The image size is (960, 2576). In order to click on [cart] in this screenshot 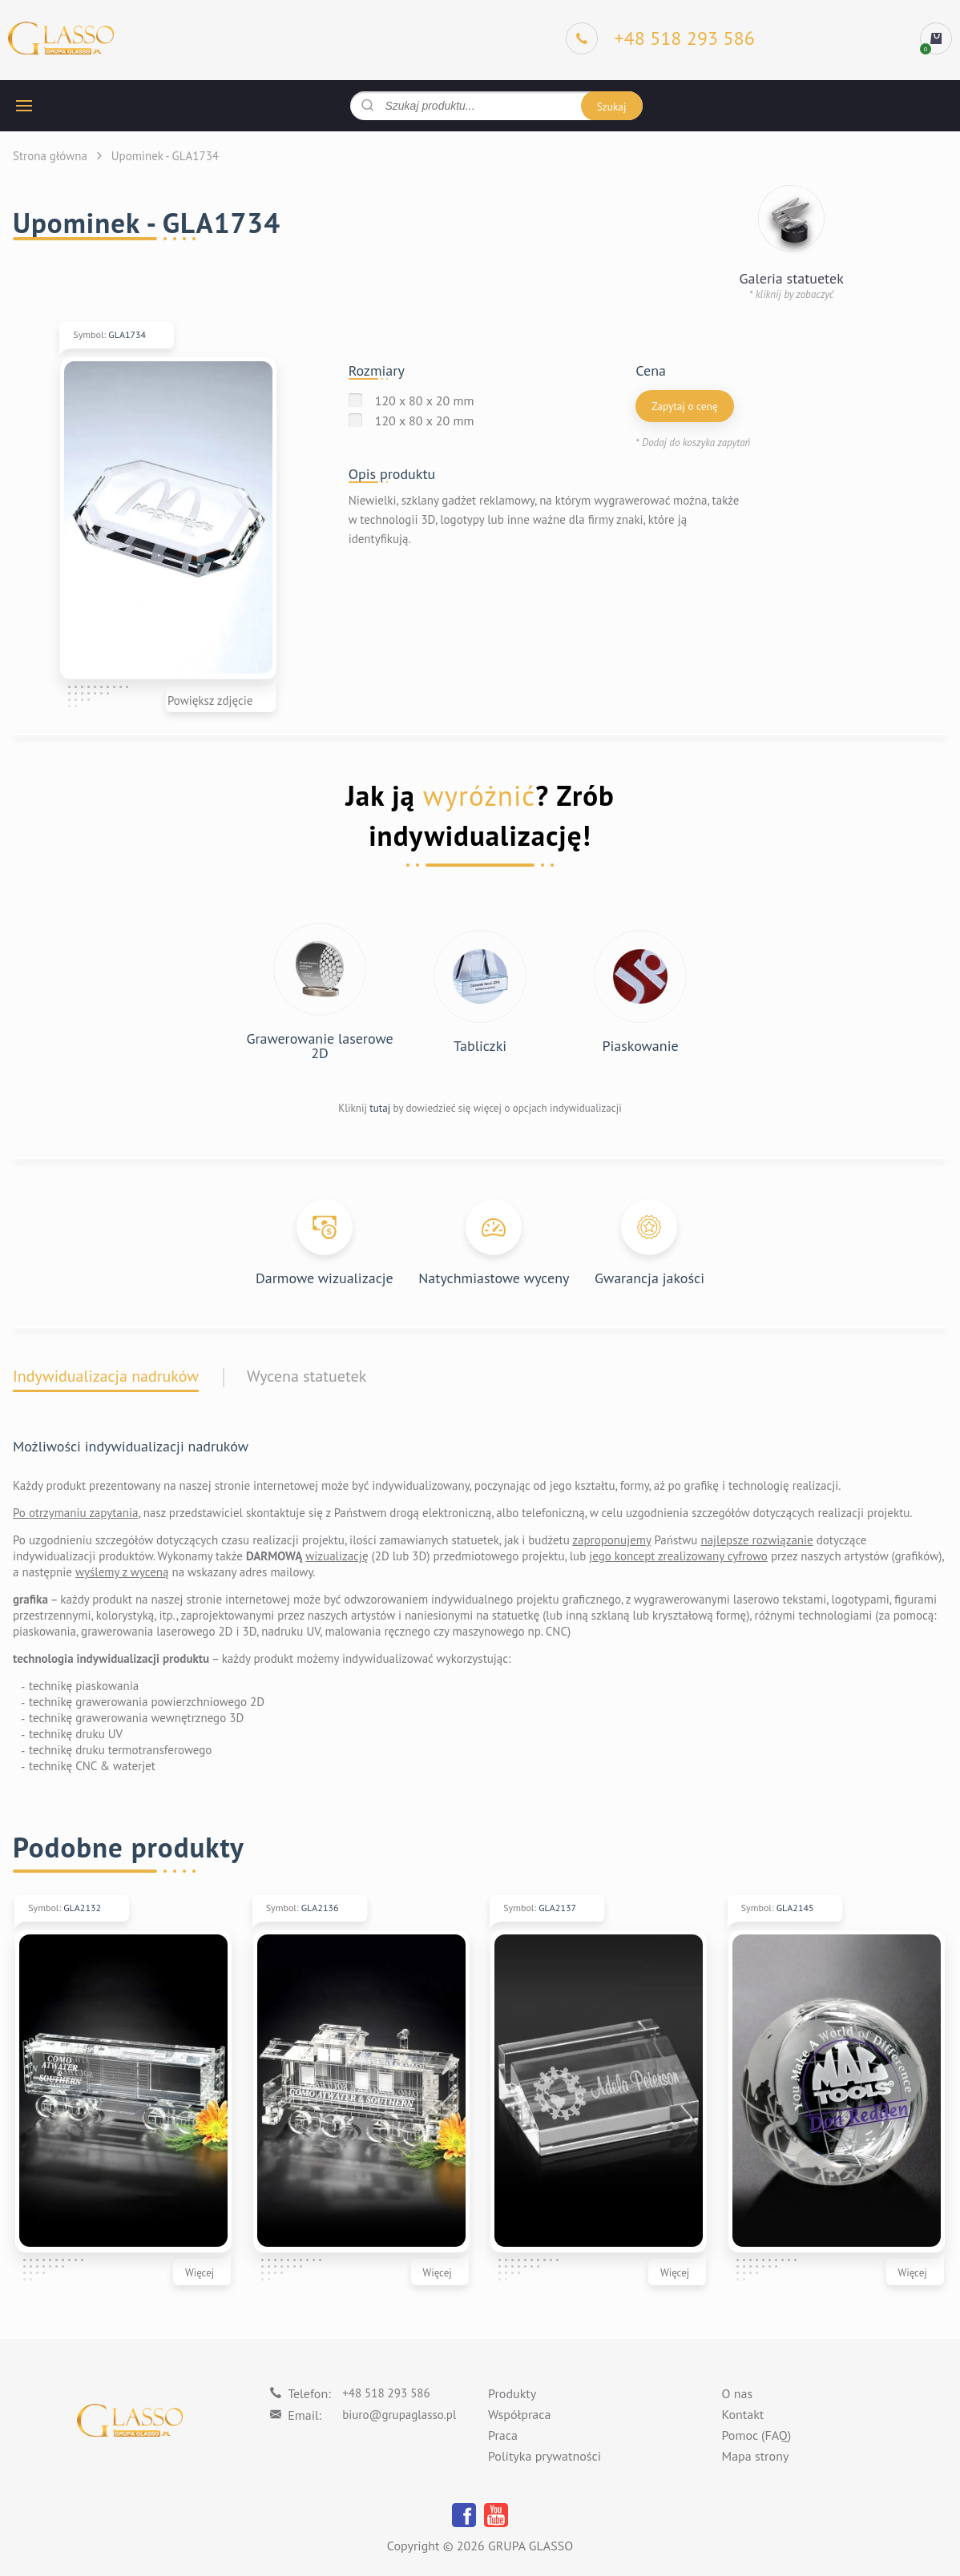, I will do `click(936, 38)`.